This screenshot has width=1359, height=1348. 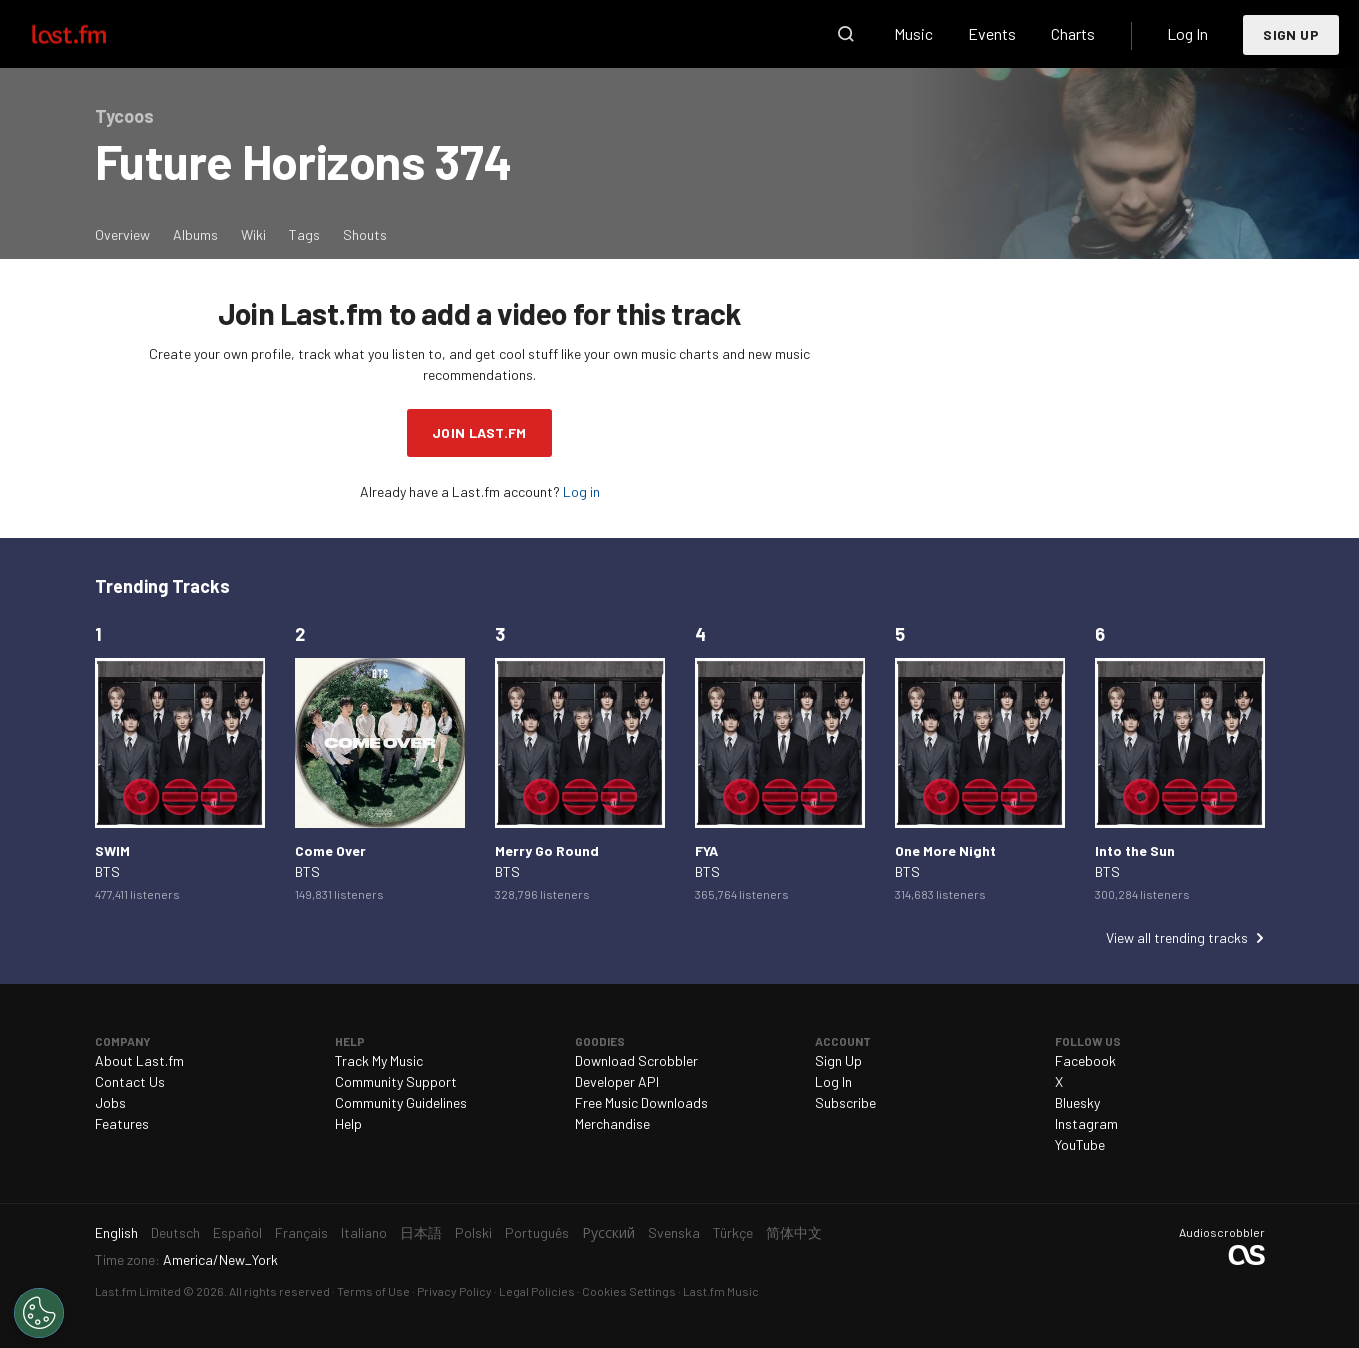 What do you see at coordinates (636, 1060) in the screenshot?
I see `Download Scrobbler` at bounding box center [636, 1060].